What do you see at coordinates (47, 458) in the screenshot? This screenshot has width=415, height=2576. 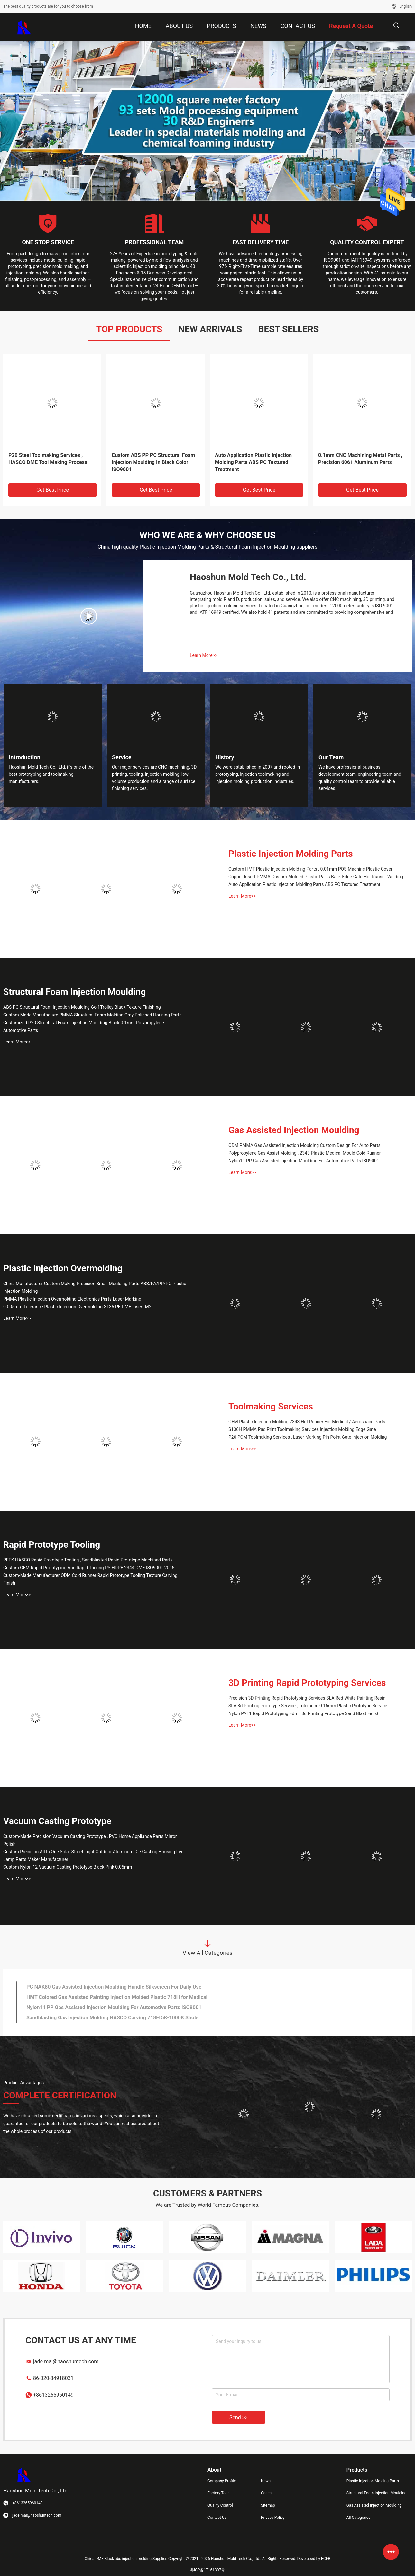 I see `P20 Steel Toolmaking Services , HASCO DME Tool Making Process` at bounding box center [47, 458].